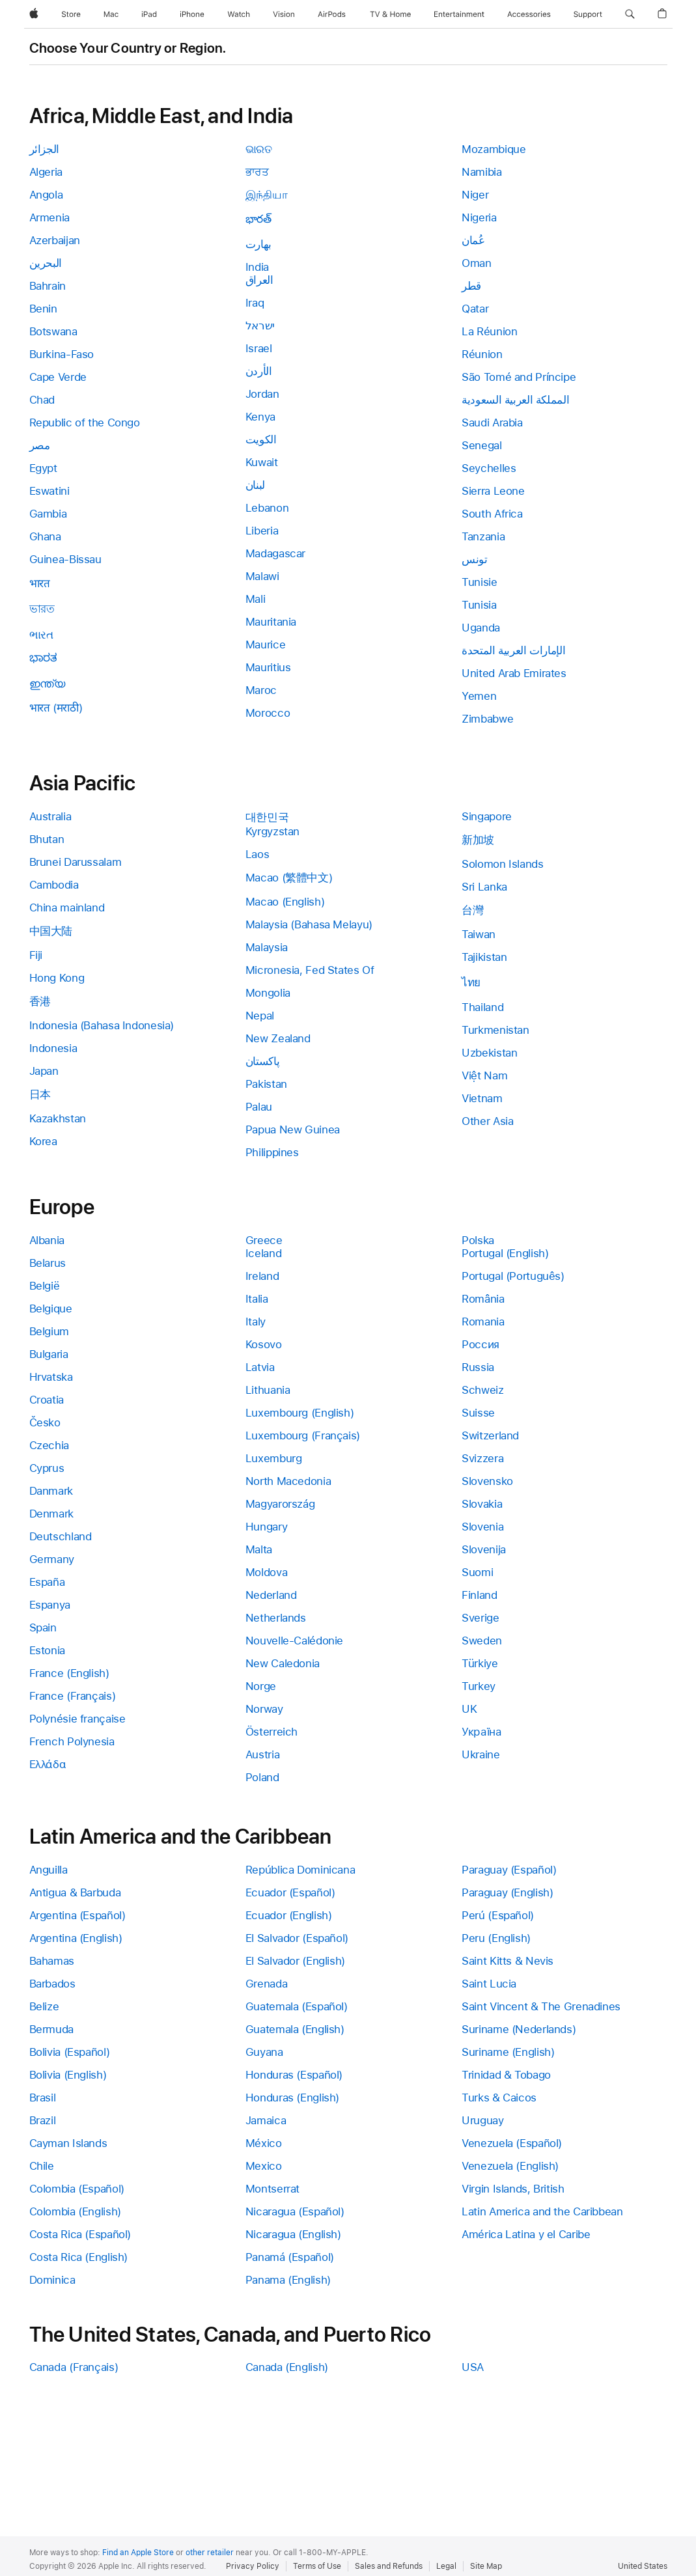 This screenshot has width=696, height=2576. I want to click on Mongolia [link], so click(267, 992).